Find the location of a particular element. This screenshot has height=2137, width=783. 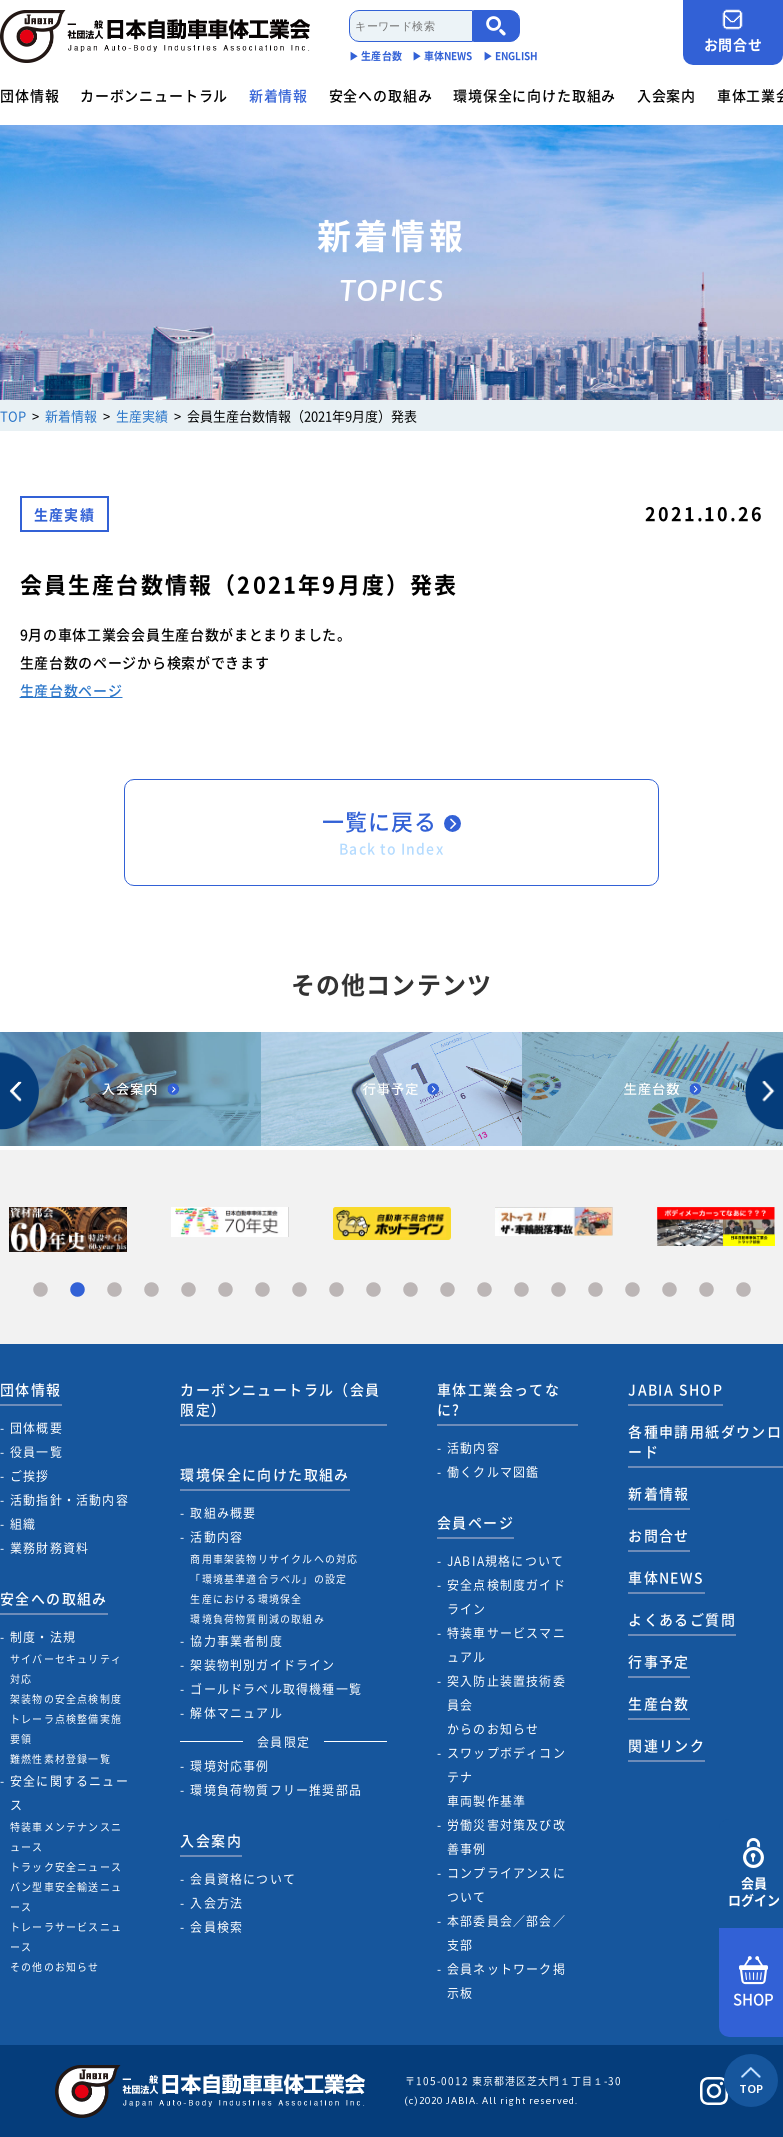

5 [tab] is located at coordinates (188, 1290).